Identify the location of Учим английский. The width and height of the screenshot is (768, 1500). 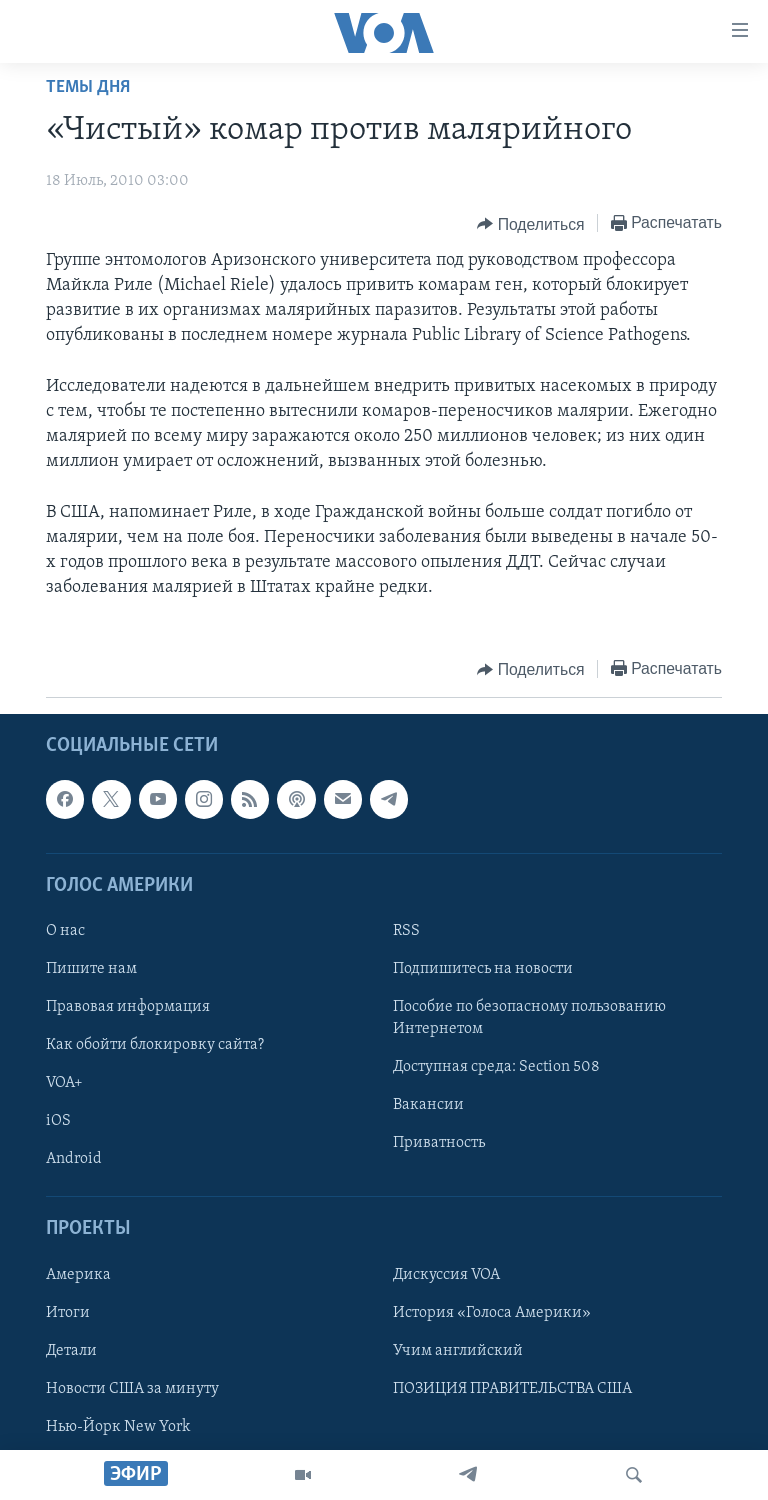
(458, 1351).